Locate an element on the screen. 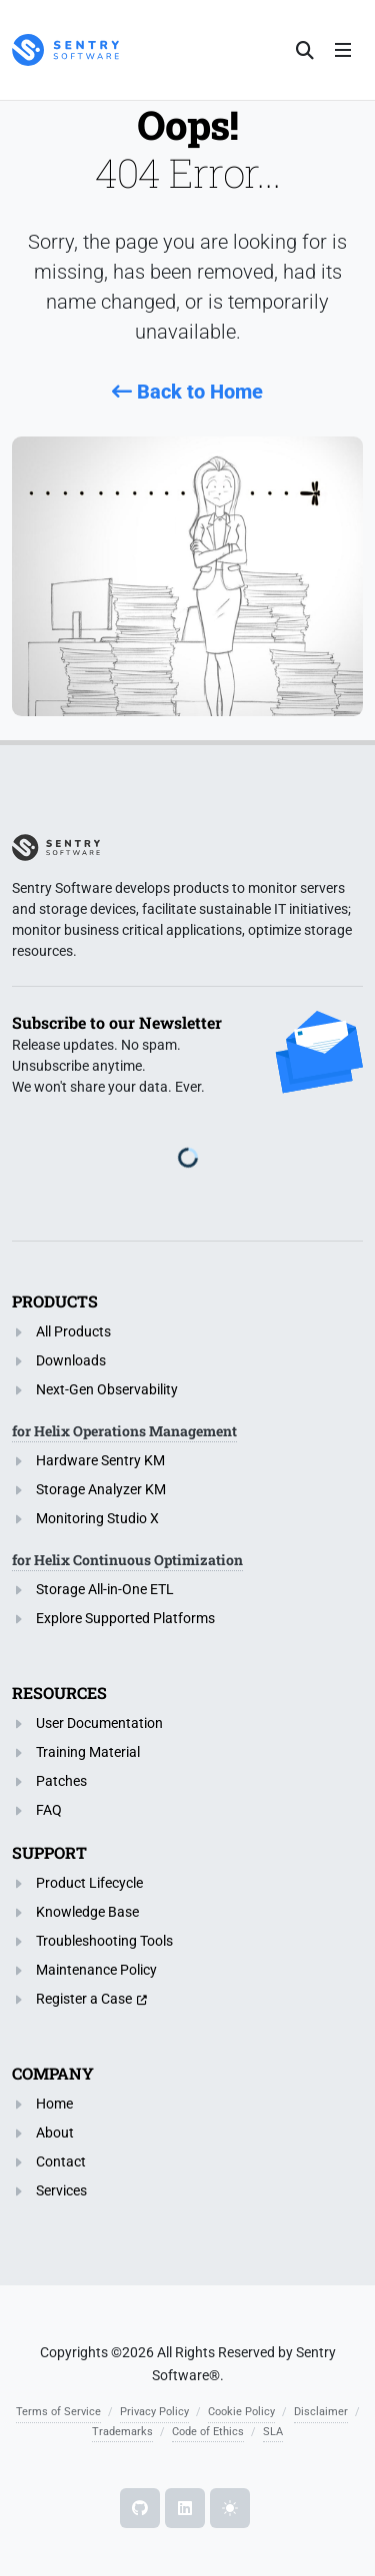 The width and height of the screenshot is (375, 2576). About is located at coordinates (55, 2133).